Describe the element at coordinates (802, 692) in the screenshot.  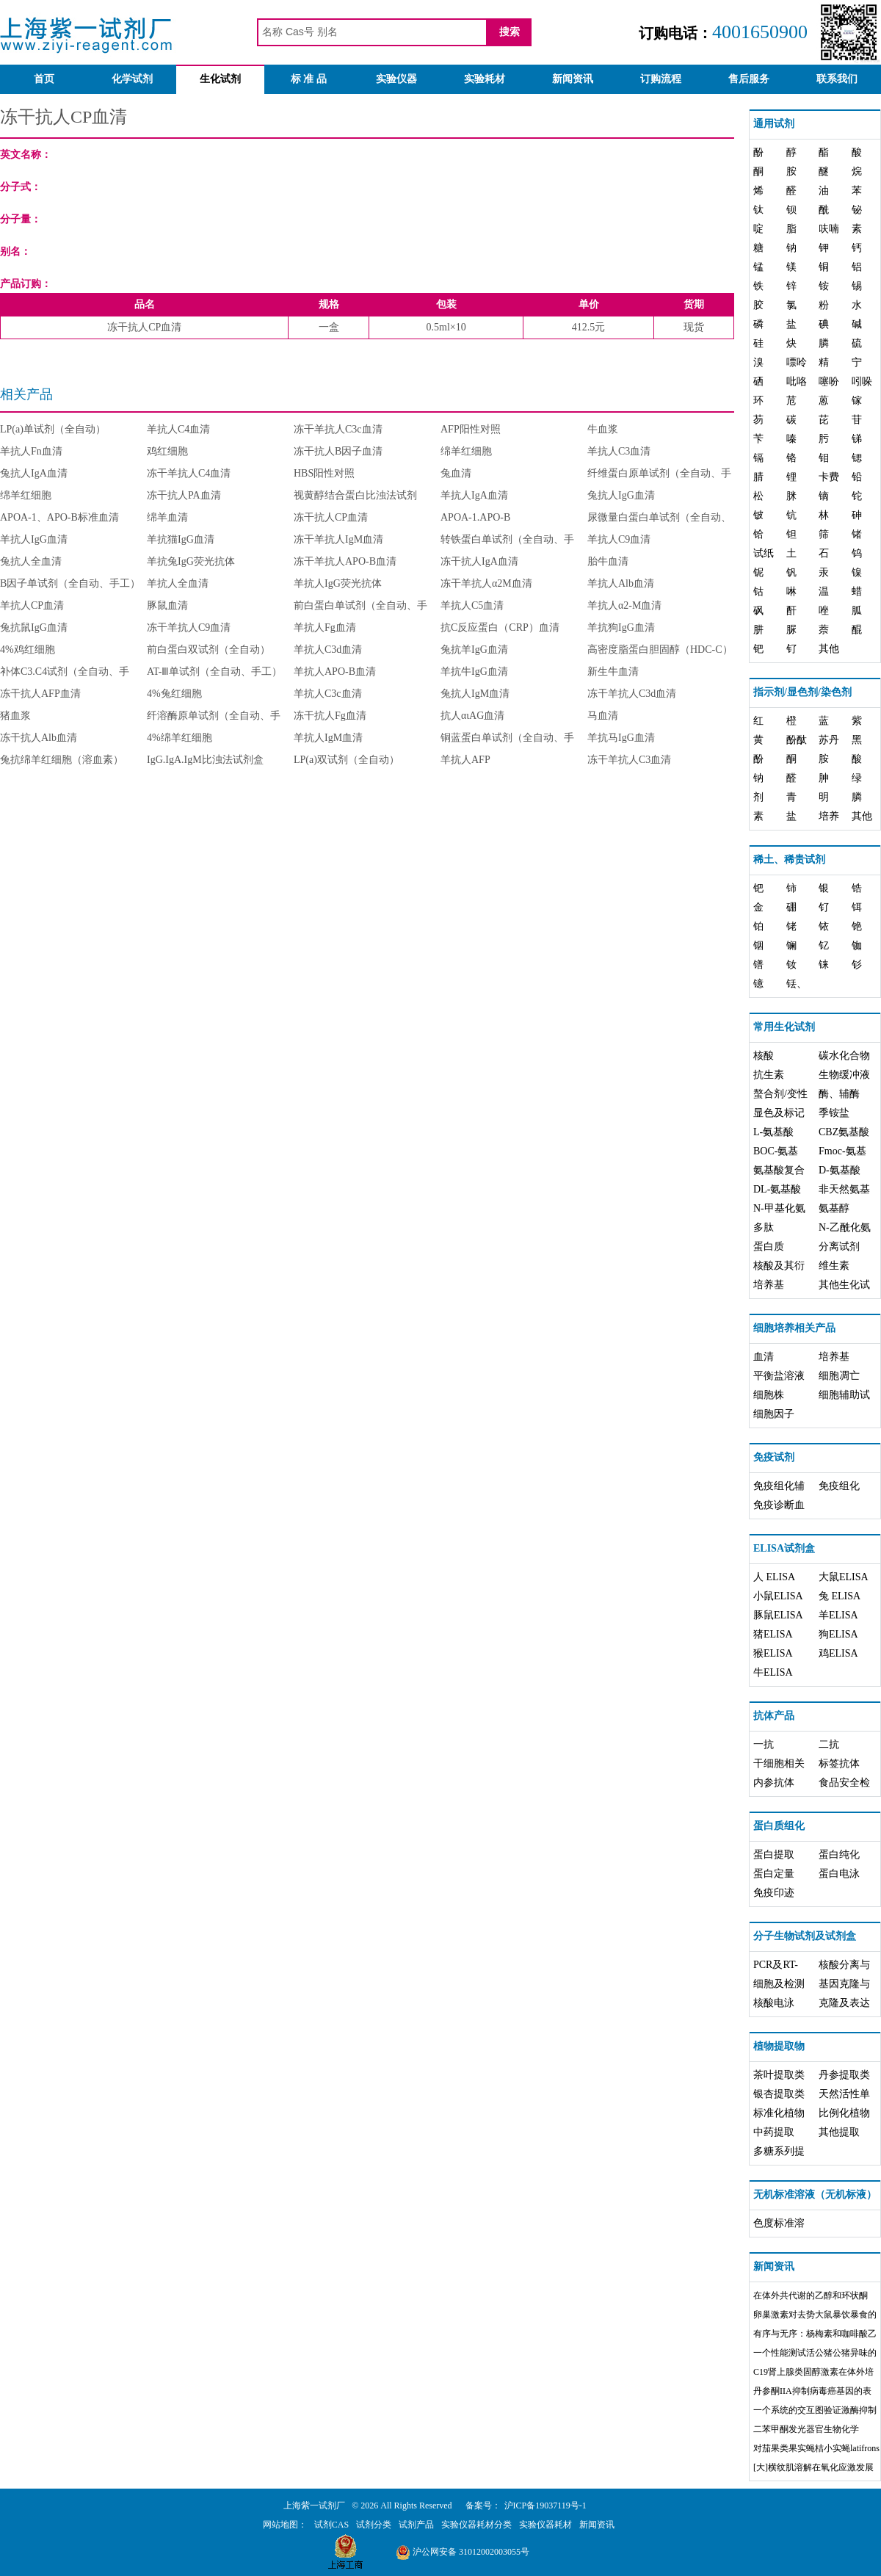
I see `指示剂/显色剂/染色剂` at that location.